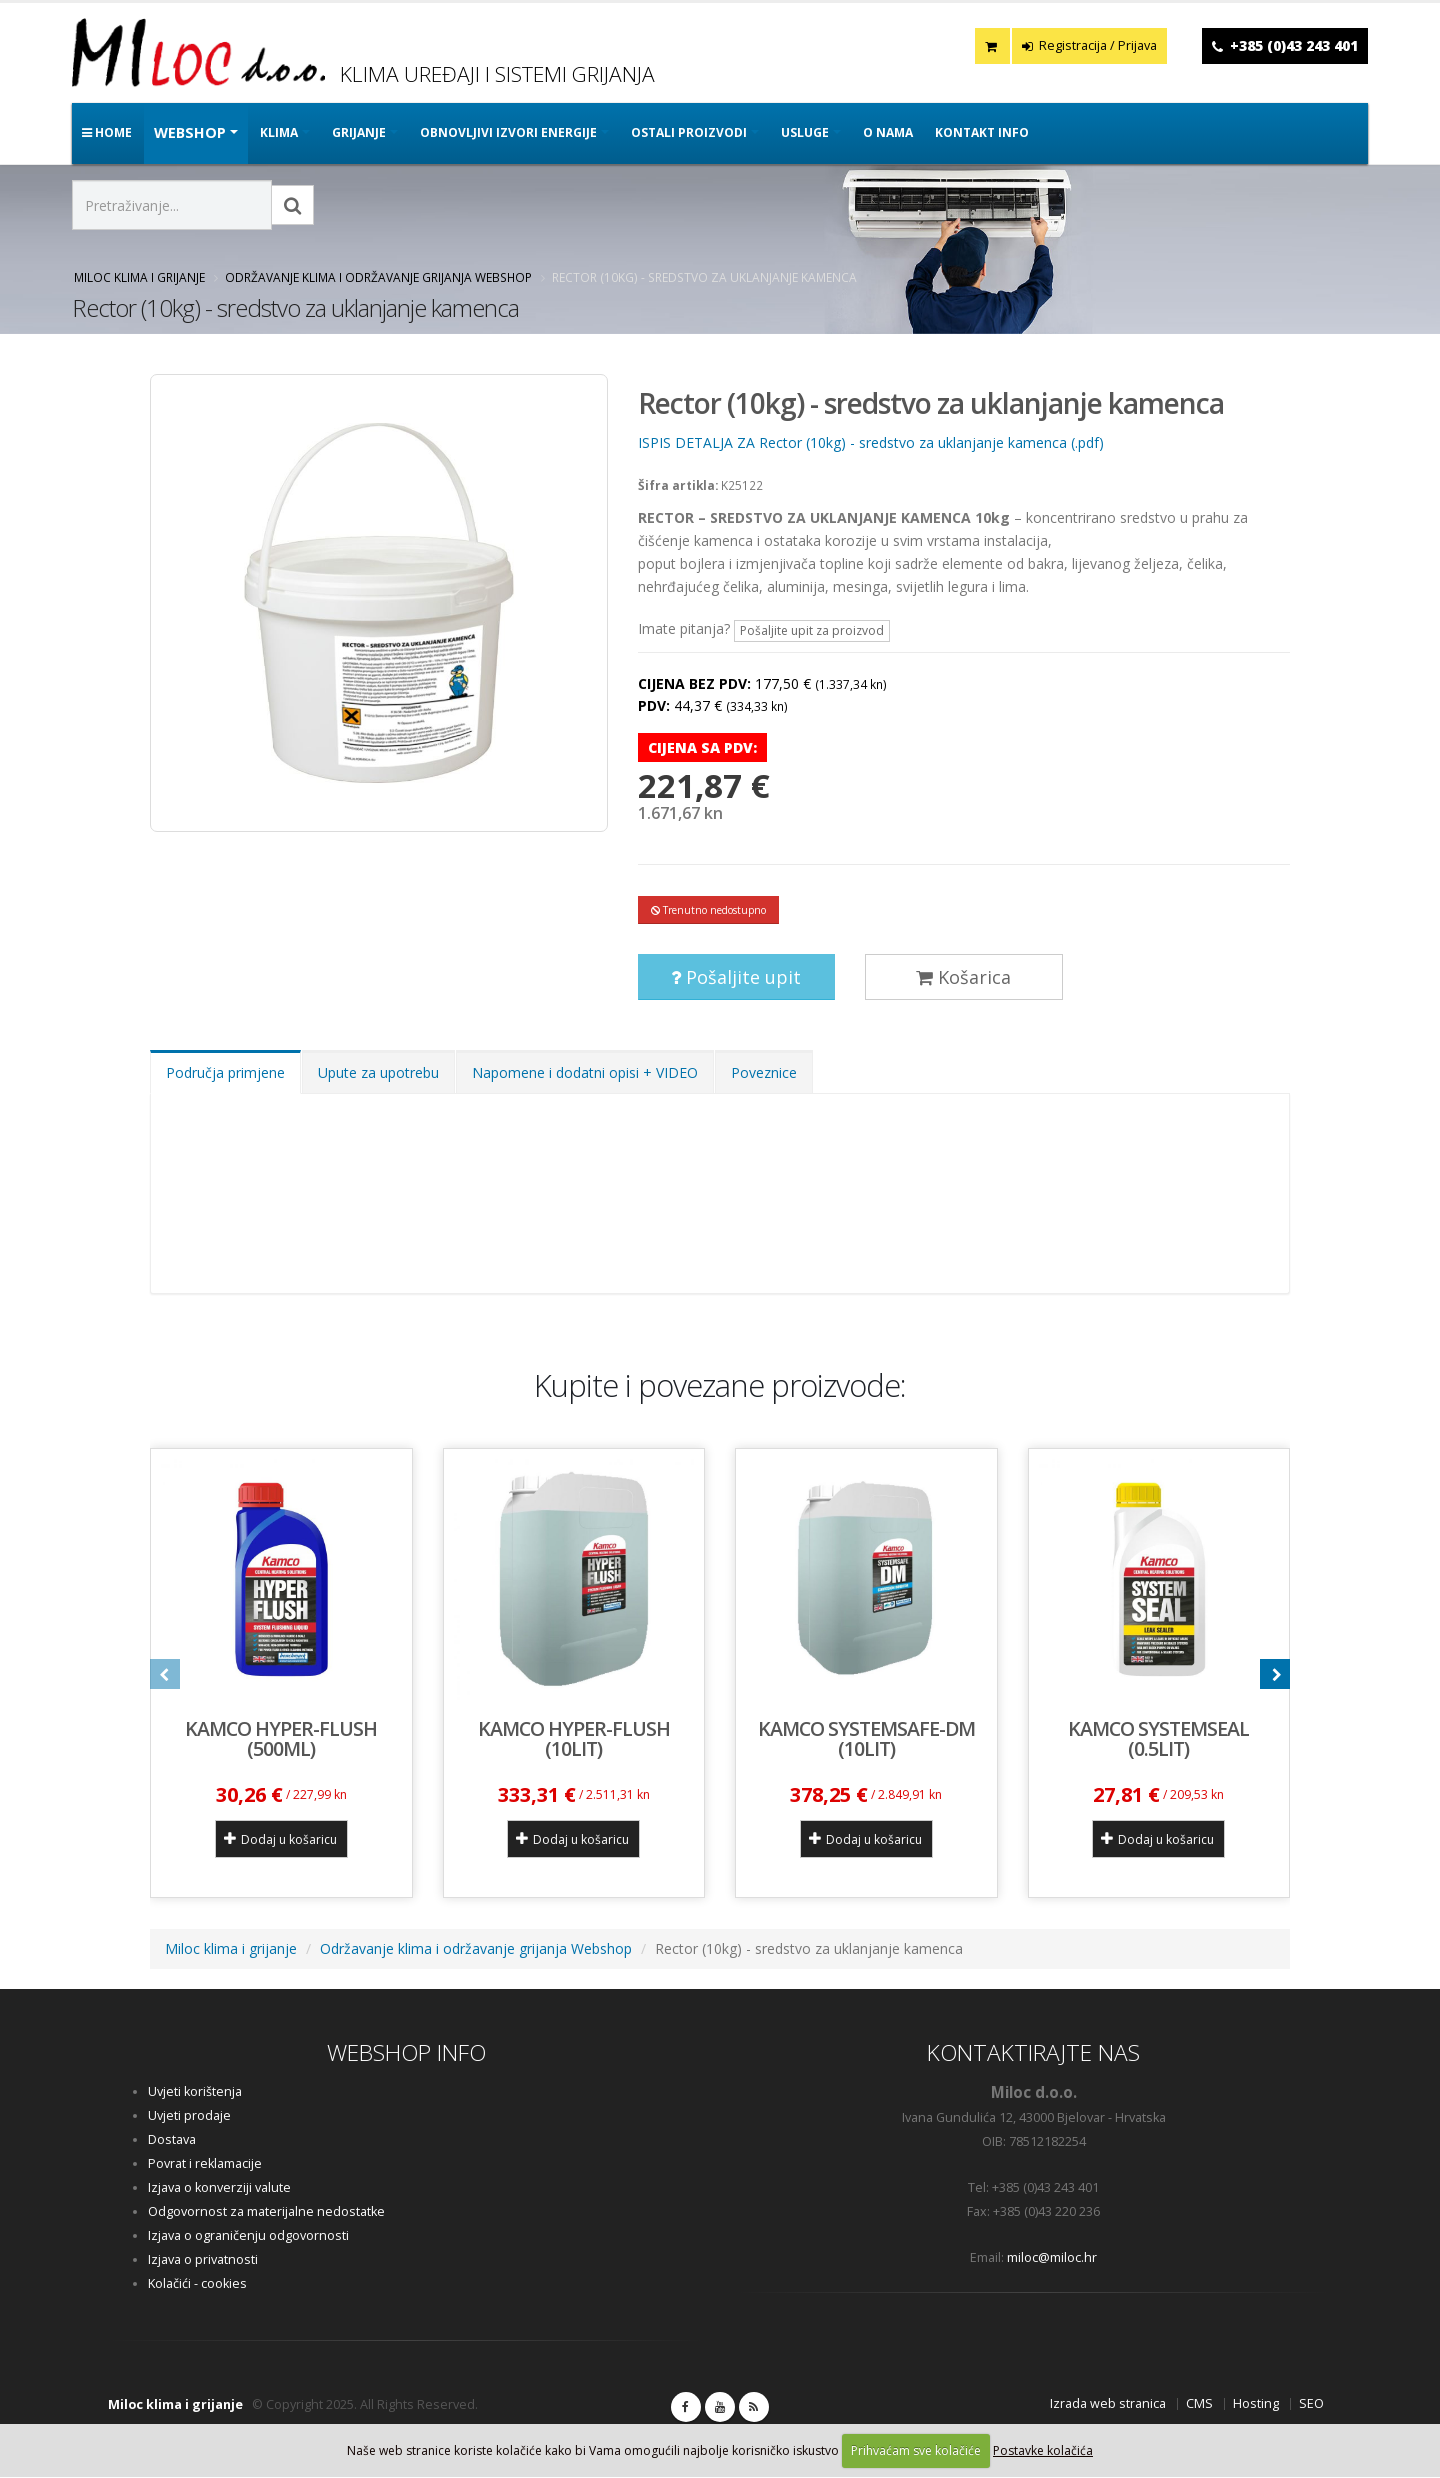  I want to click on Kontakt info, so click(982, 132).